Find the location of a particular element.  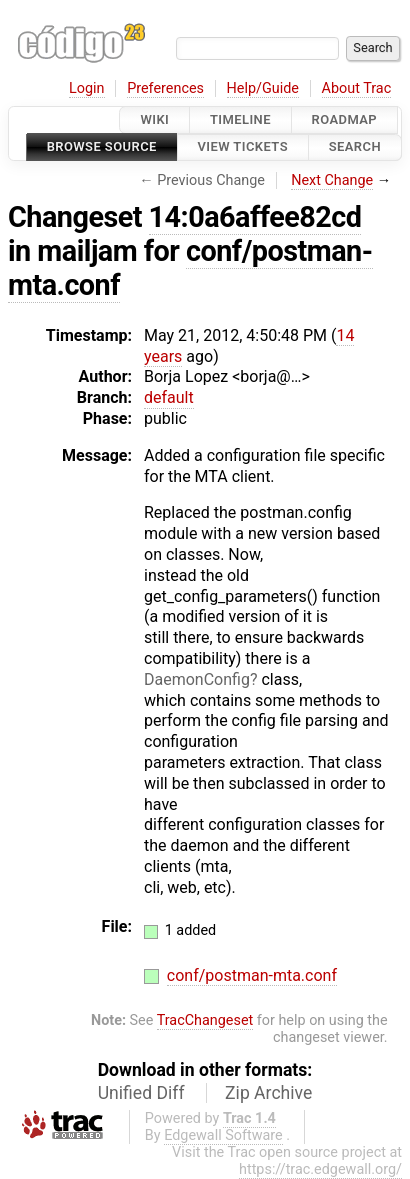

Zip Archive is located at coordinates (268, 1093).